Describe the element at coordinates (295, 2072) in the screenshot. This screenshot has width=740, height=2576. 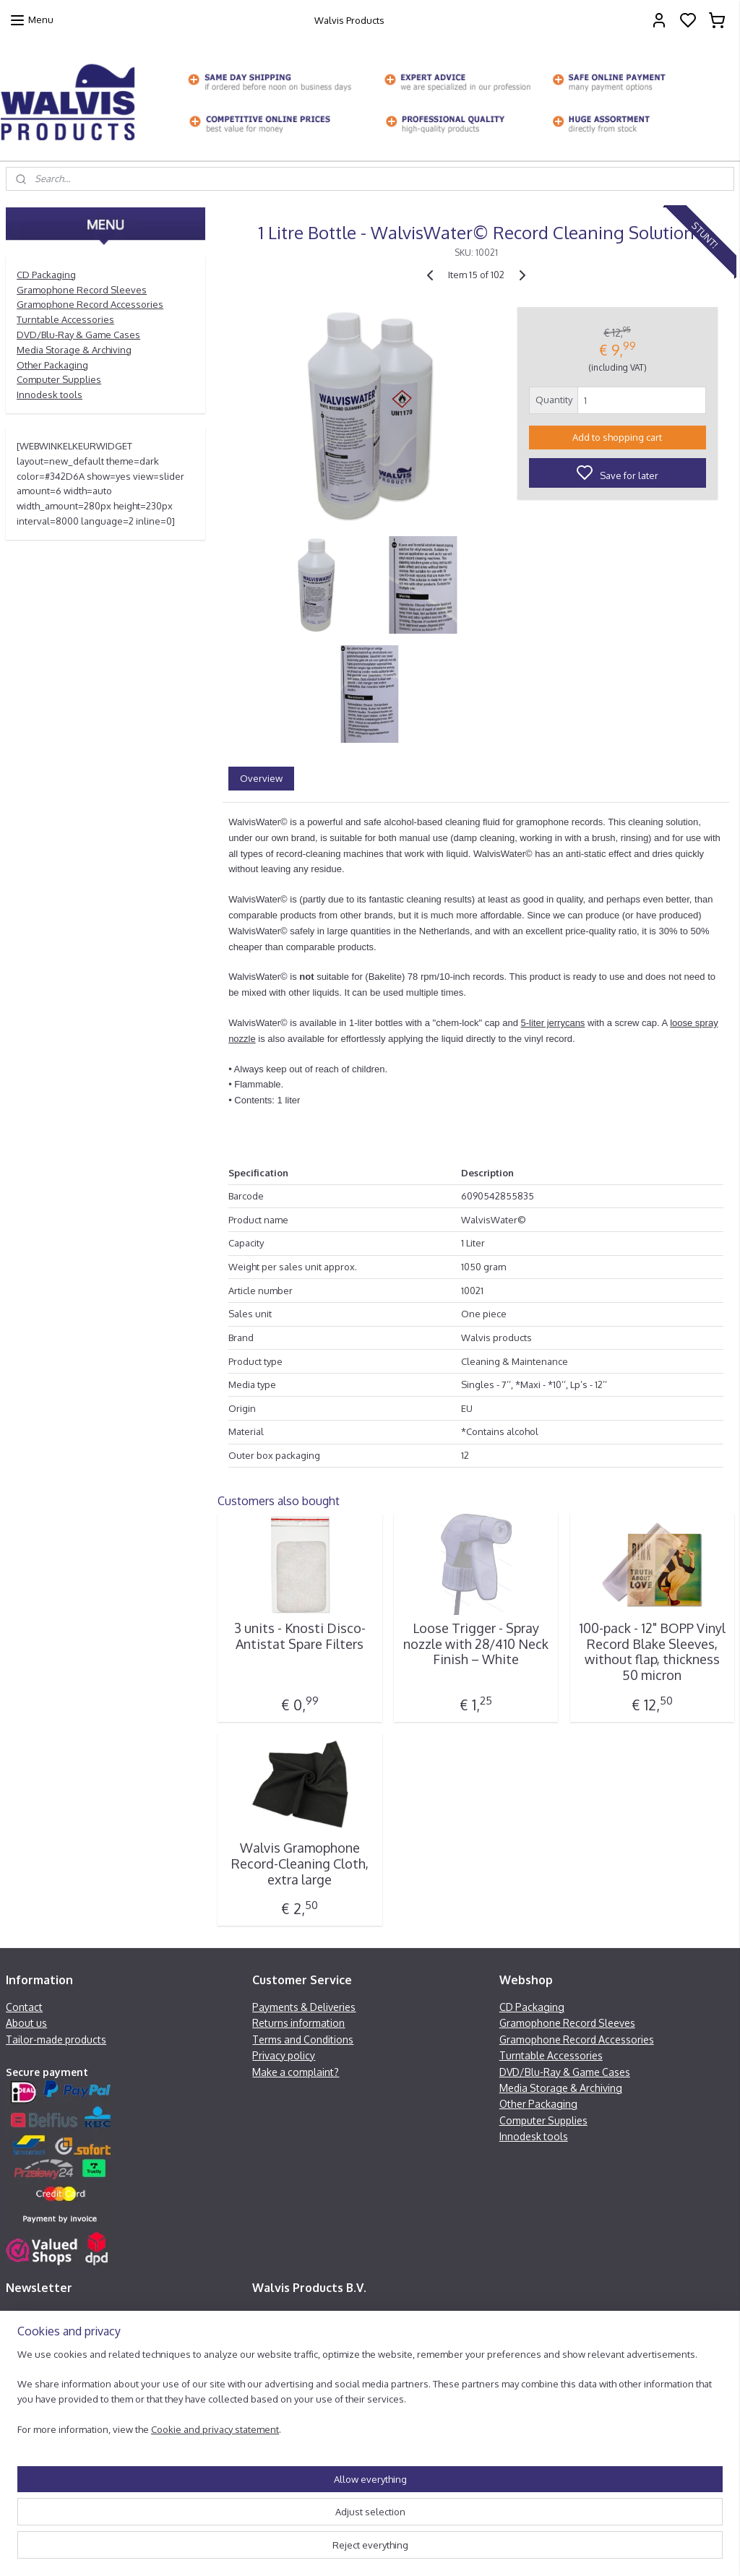
I see `Make a complaint?` at that location.